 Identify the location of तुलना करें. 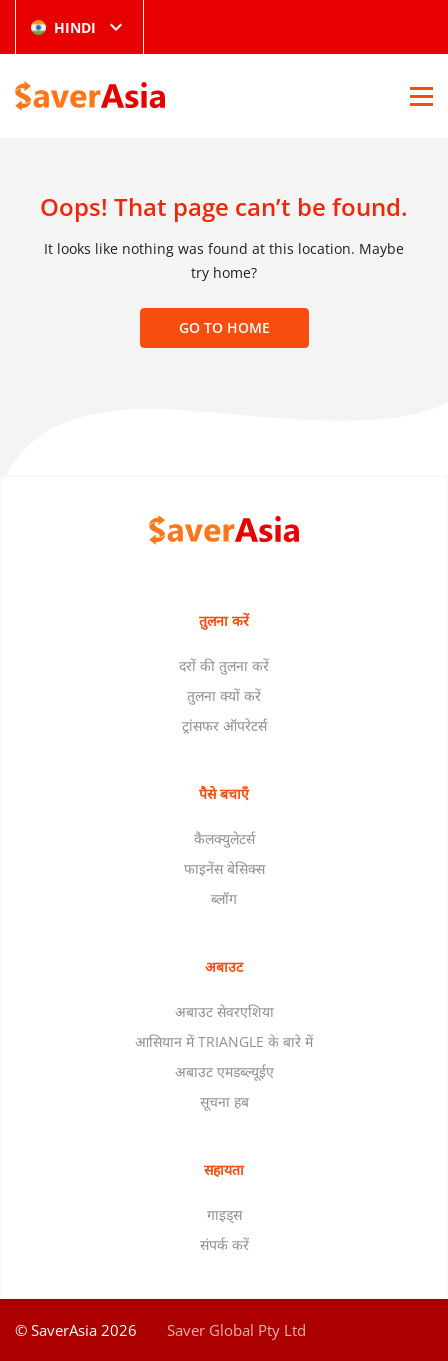
(224, 620).